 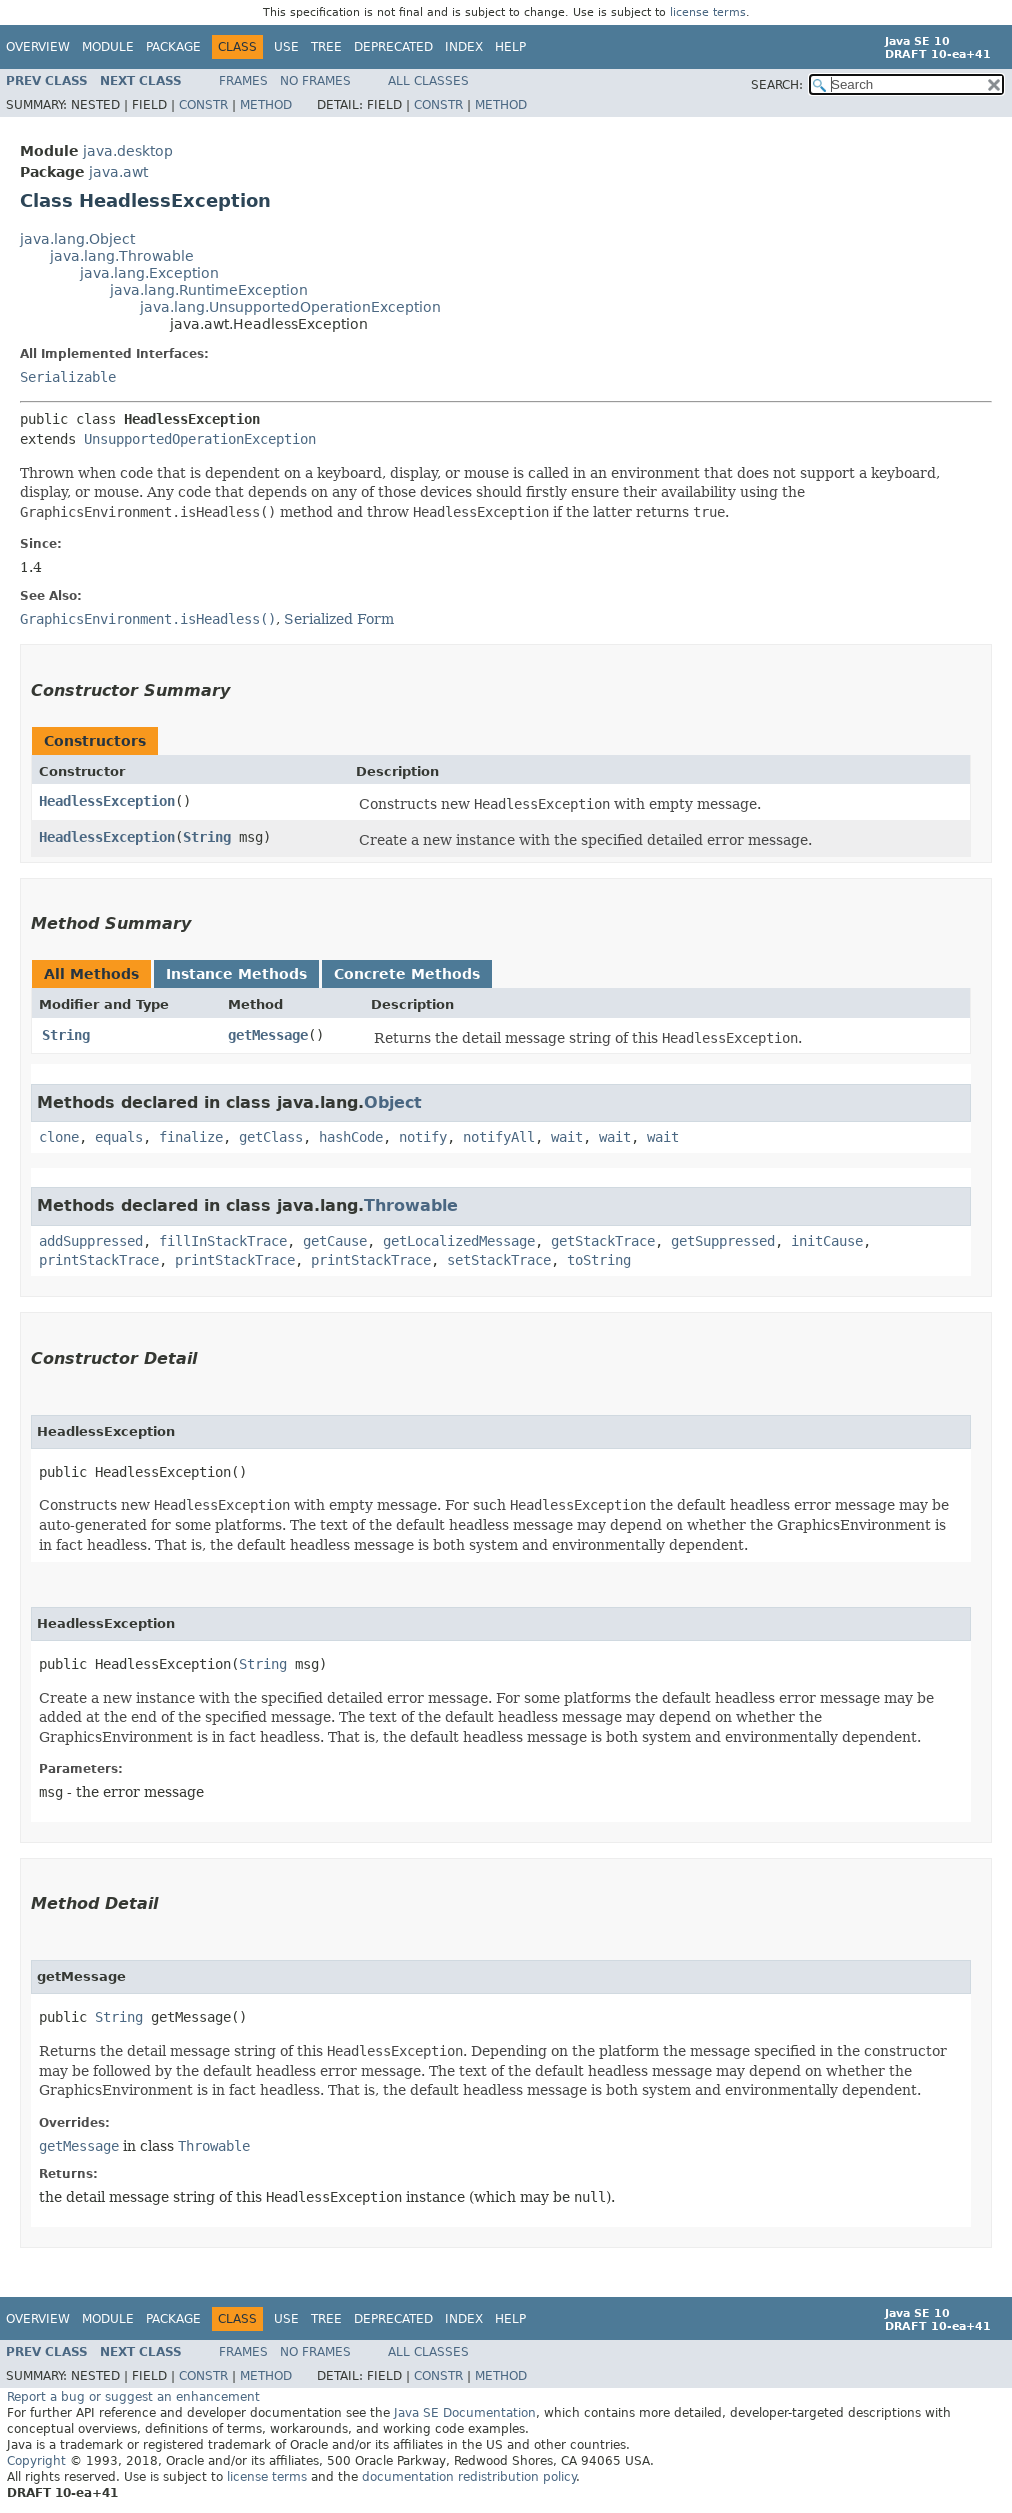 What do you see at coordinates (243, 81) in the screenshot?
I see `Frames` at bounding box center [243, 81].